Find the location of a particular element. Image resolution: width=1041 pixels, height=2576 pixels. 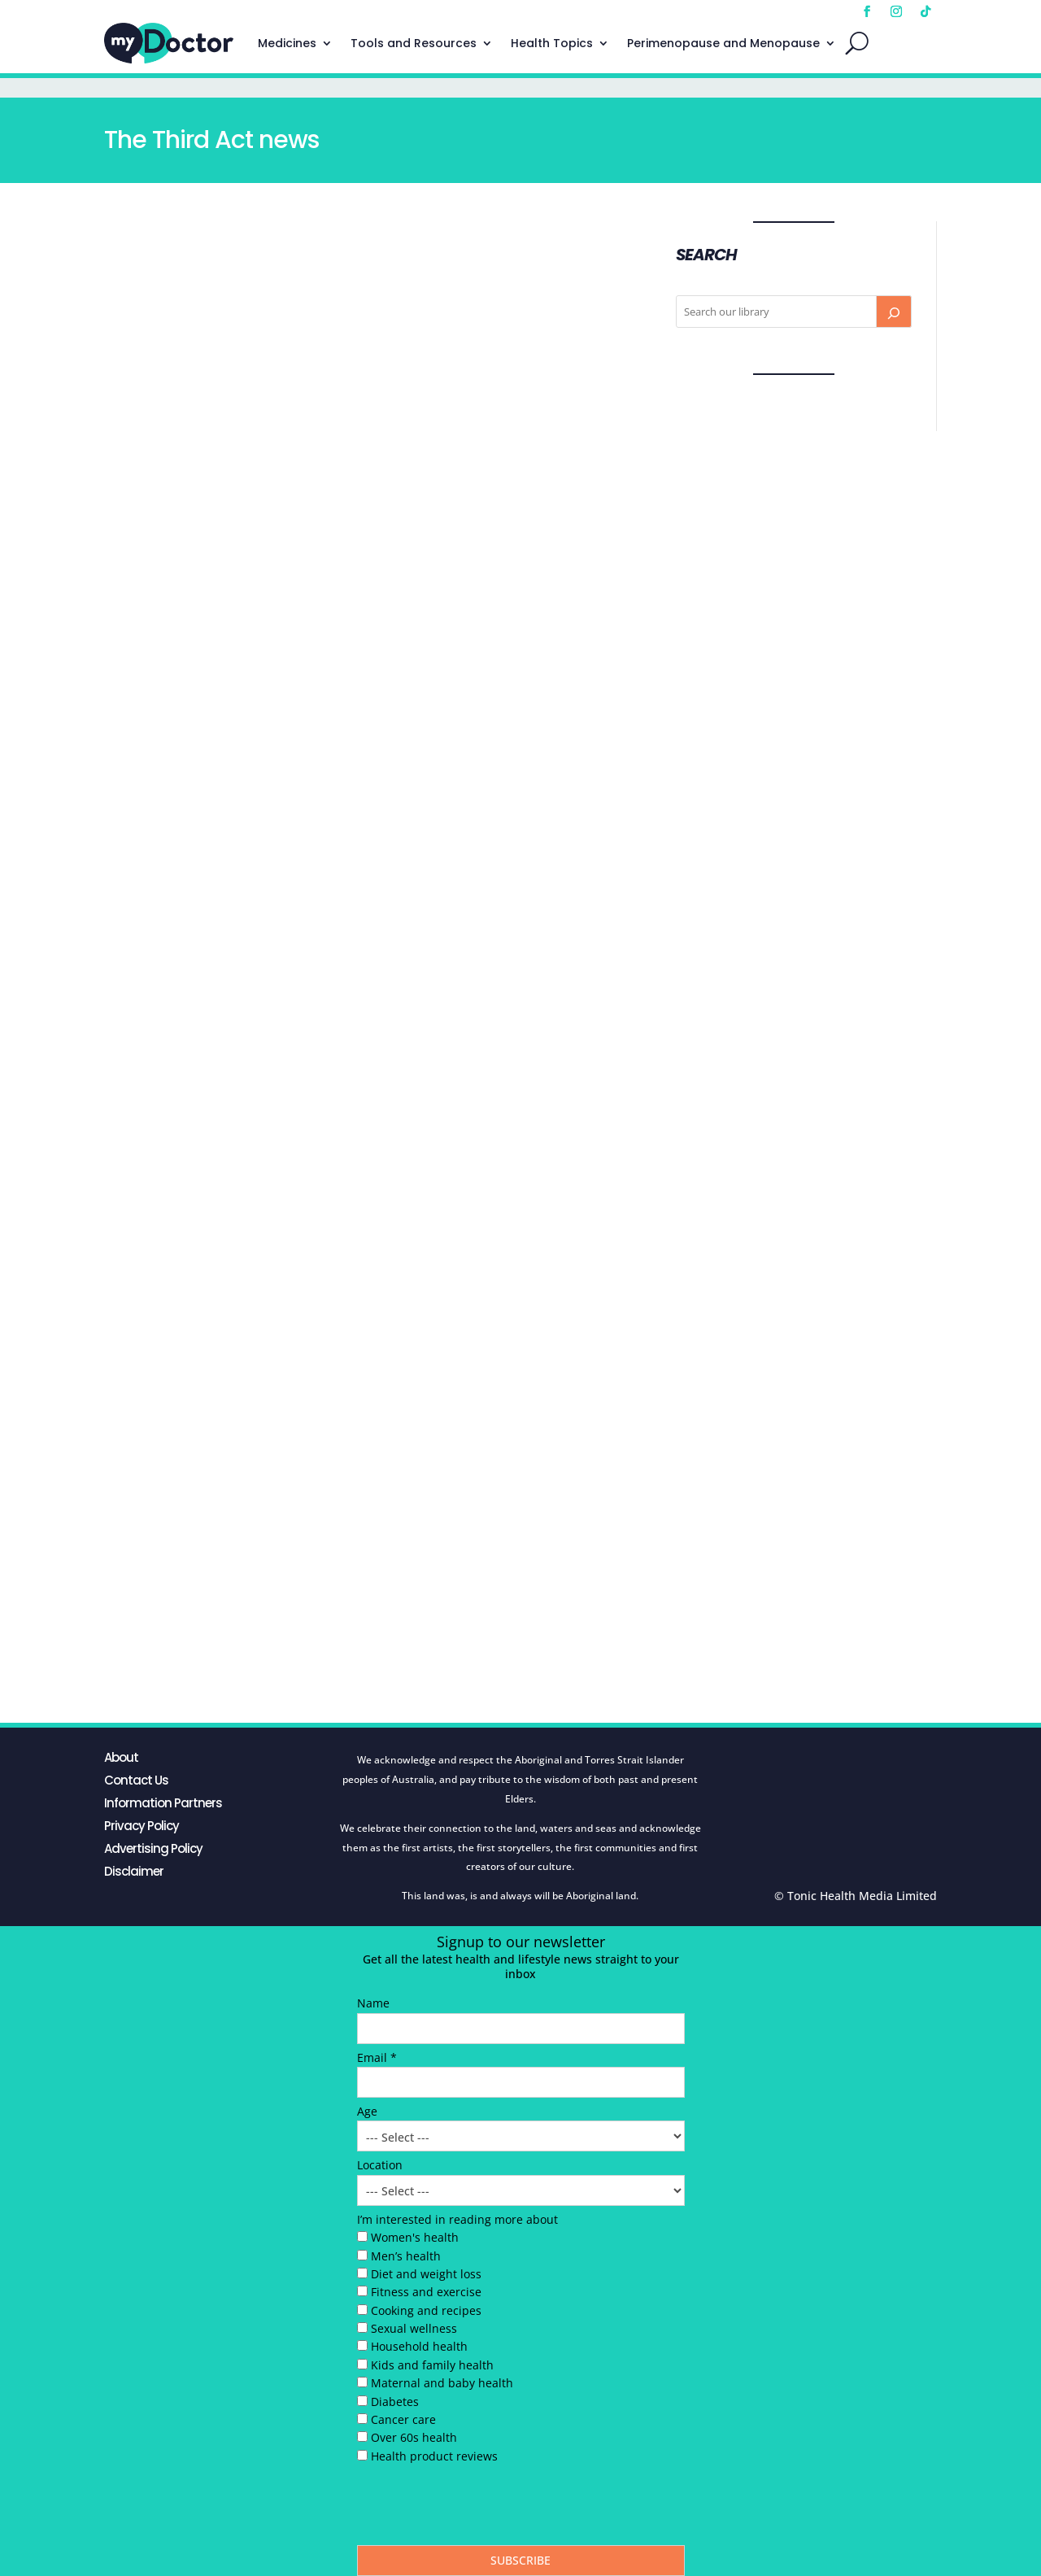

Kids and family health is located at coordinates (432, 2365).